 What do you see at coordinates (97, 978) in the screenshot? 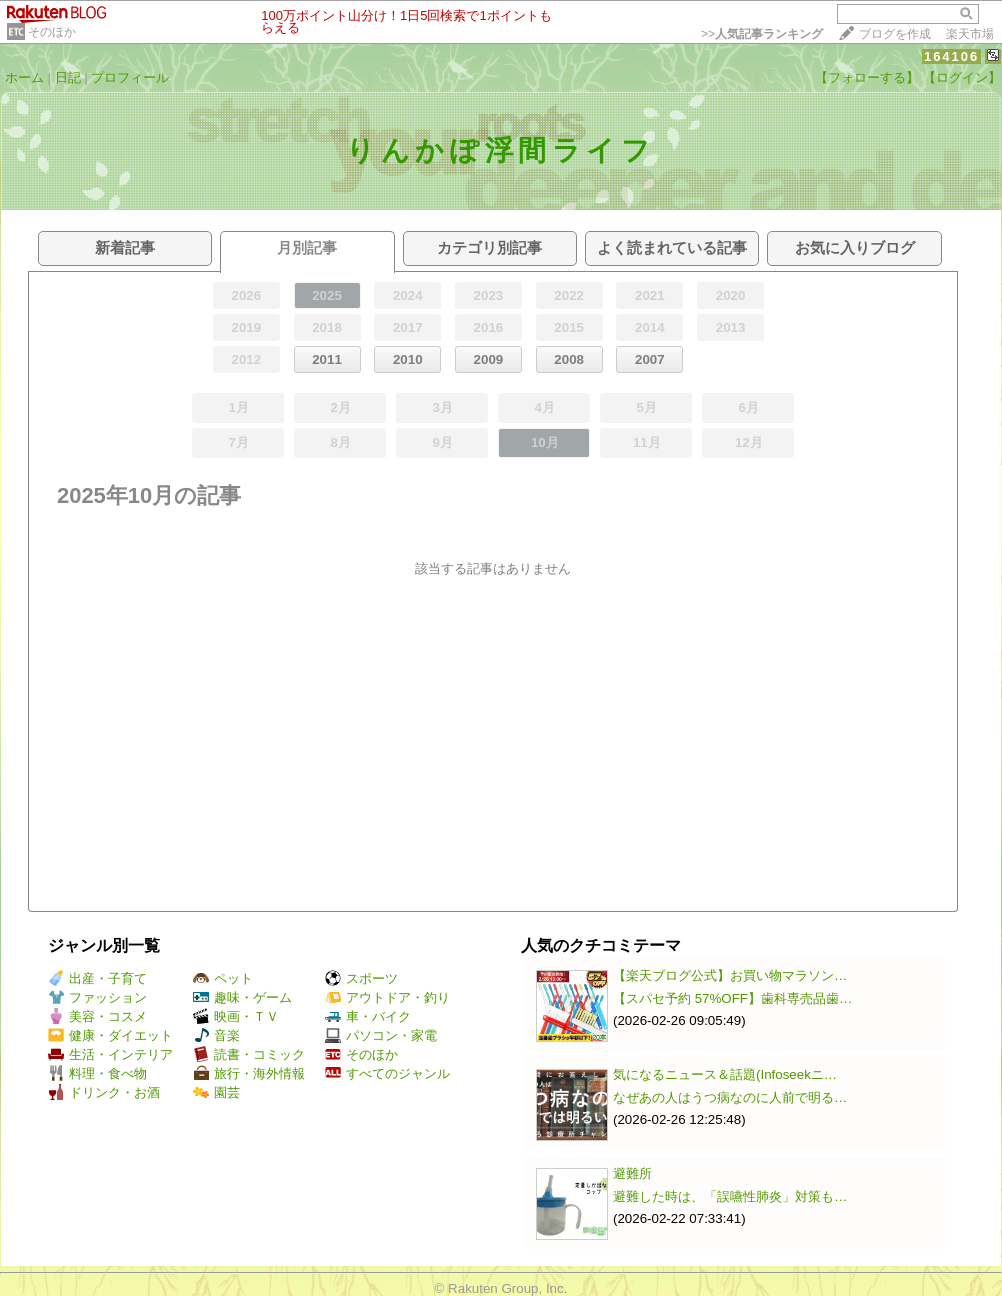
I see `出産・子育て` at bounding box center [97, 978].